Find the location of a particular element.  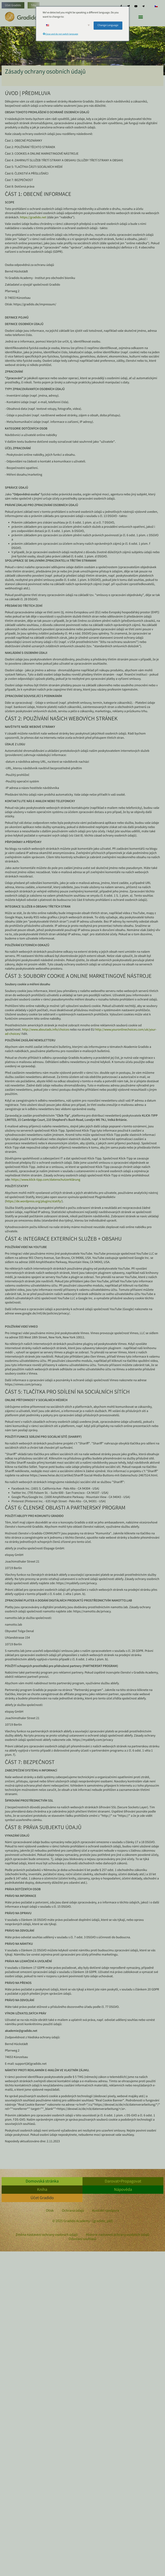

Účet Gradido is located at coordinates (13, 5).